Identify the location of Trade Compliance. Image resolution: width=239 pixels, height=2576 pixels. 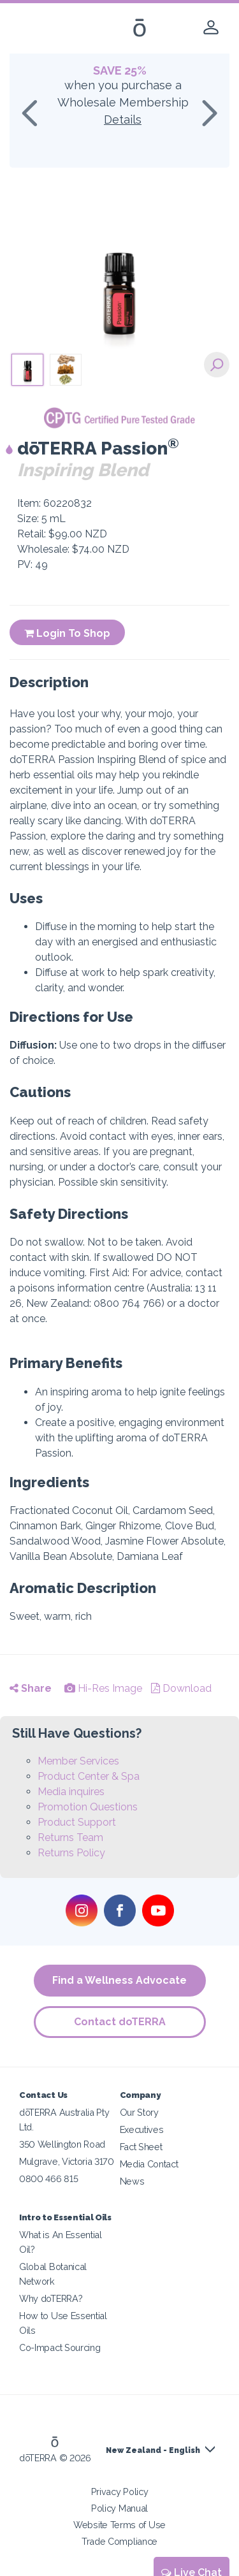
(119, 2541).